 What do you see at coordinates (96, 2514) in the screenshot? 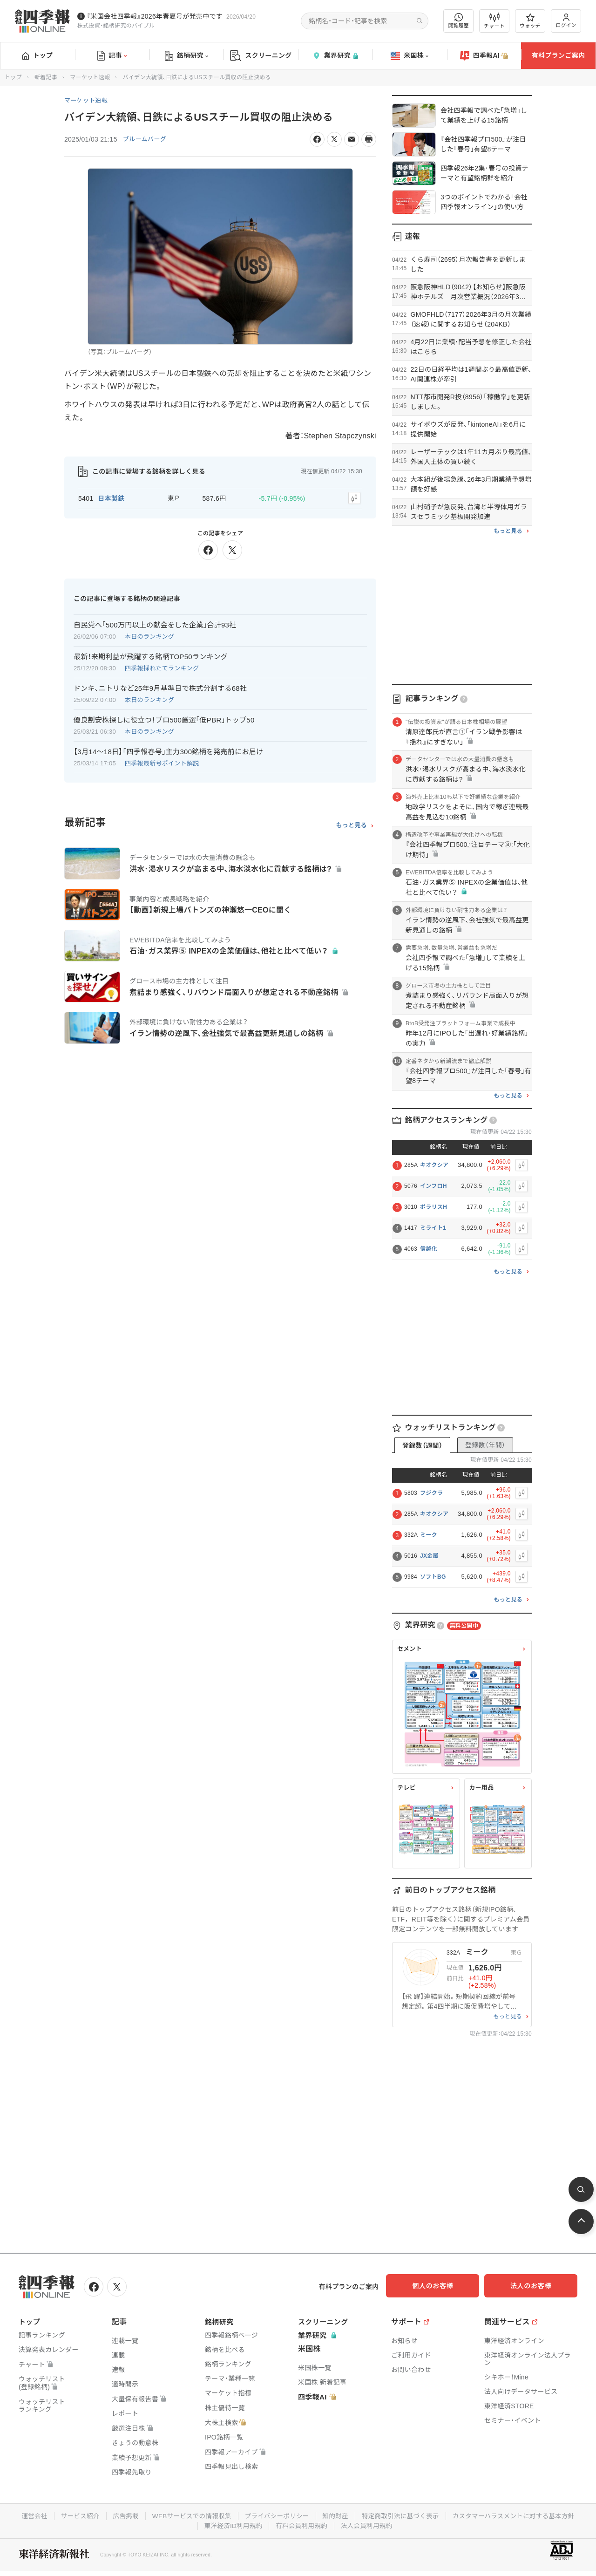
I see `運営会社` at bounding box center [96, 2514].